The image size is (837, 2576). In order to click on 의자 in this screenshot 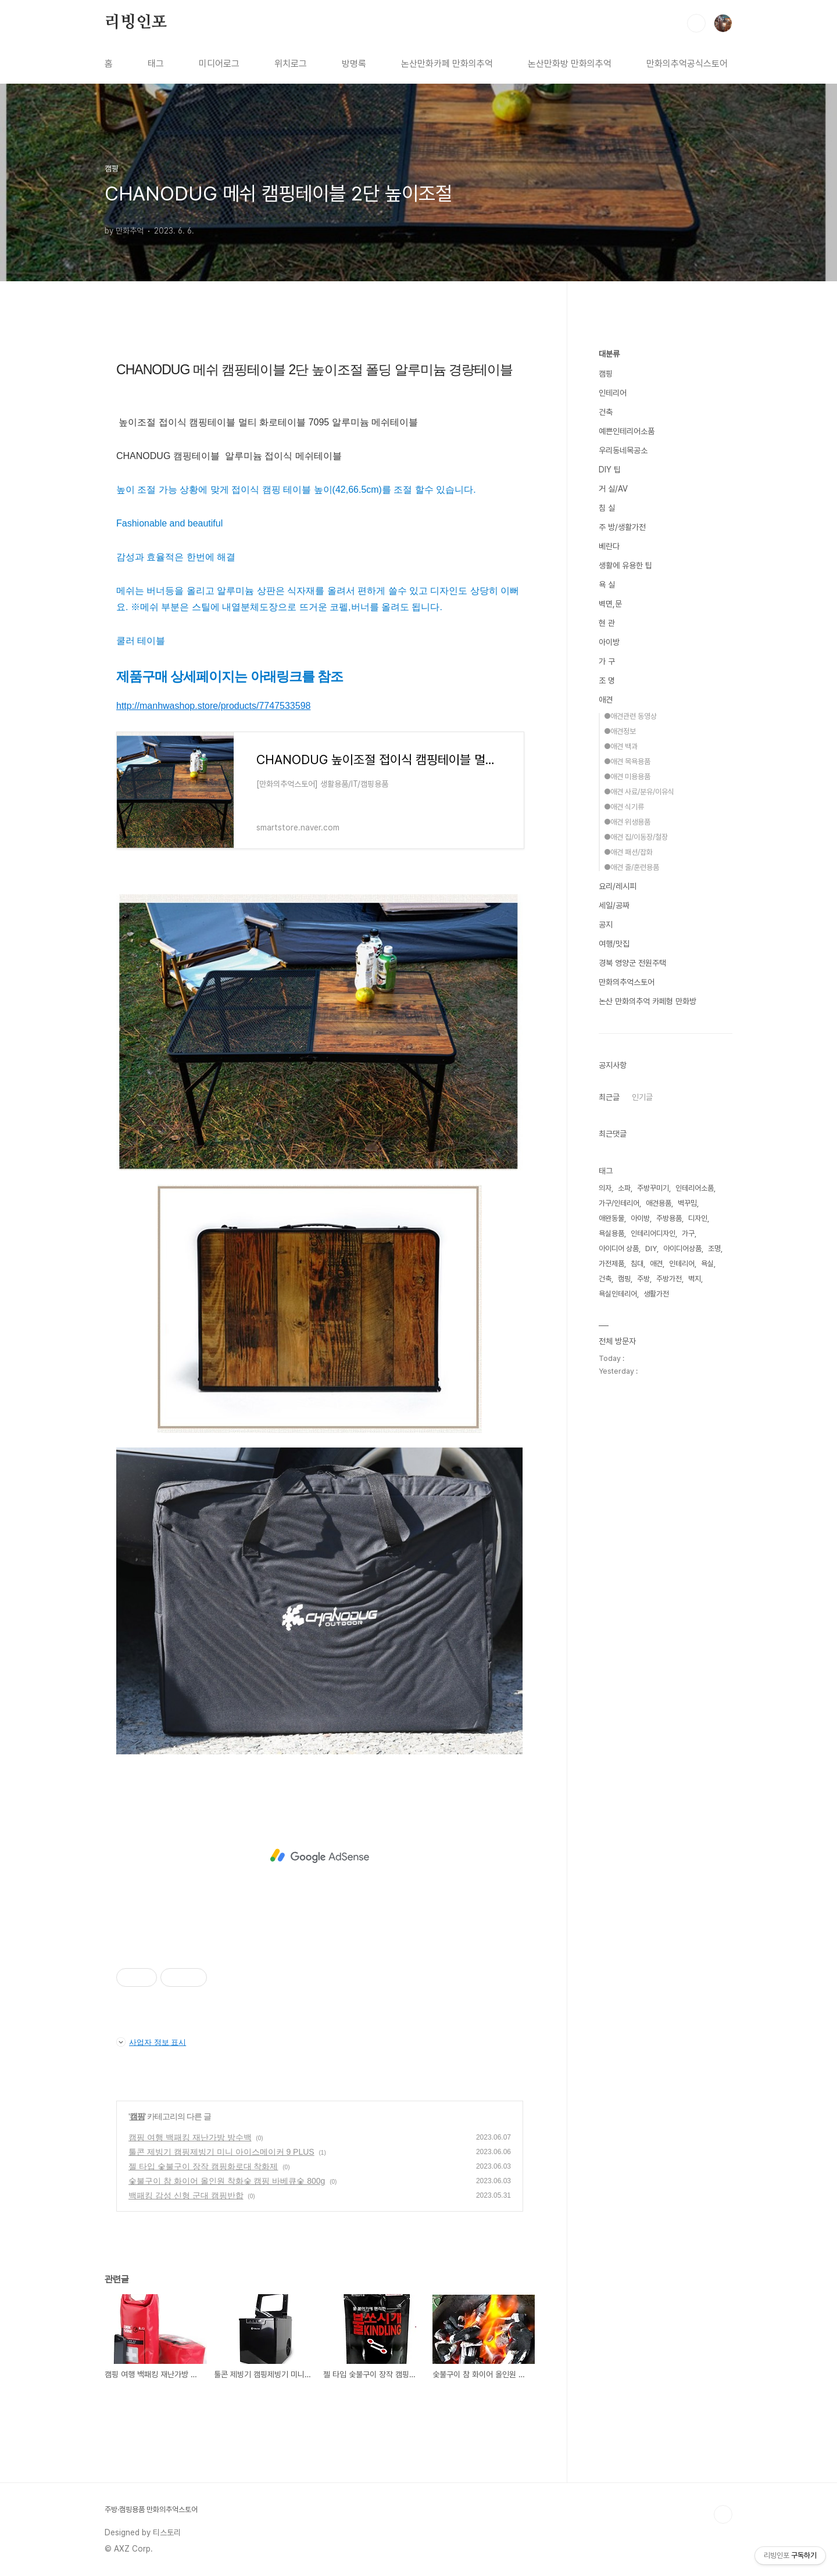, I will do `click(605, 1188)`.